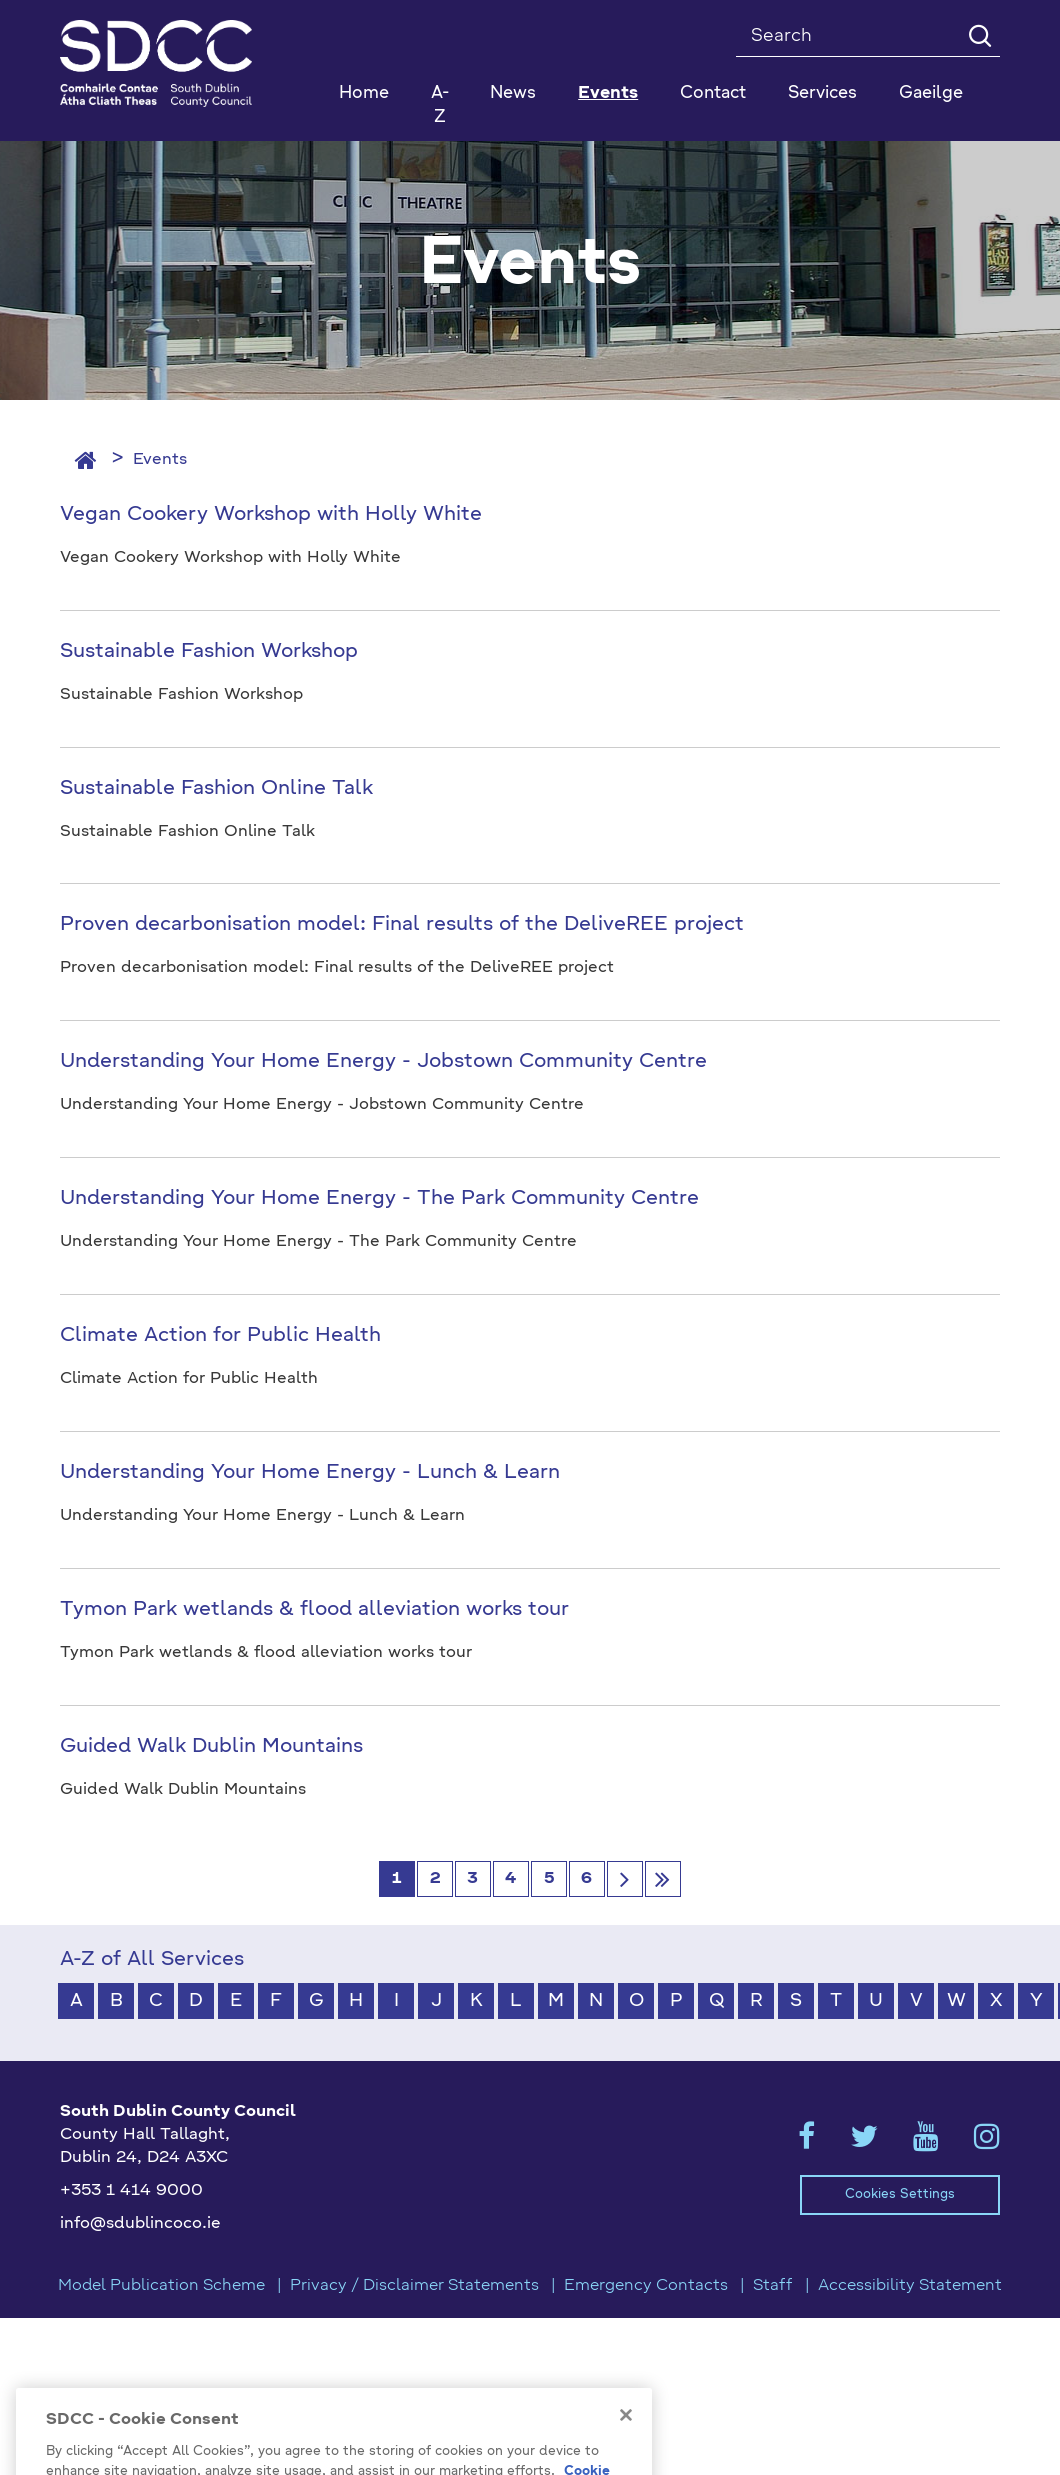 The image size is (1060, 2475). Describe the element at coordinates (931, 93) in the screenshot. I see `Gaeilge` at that location.